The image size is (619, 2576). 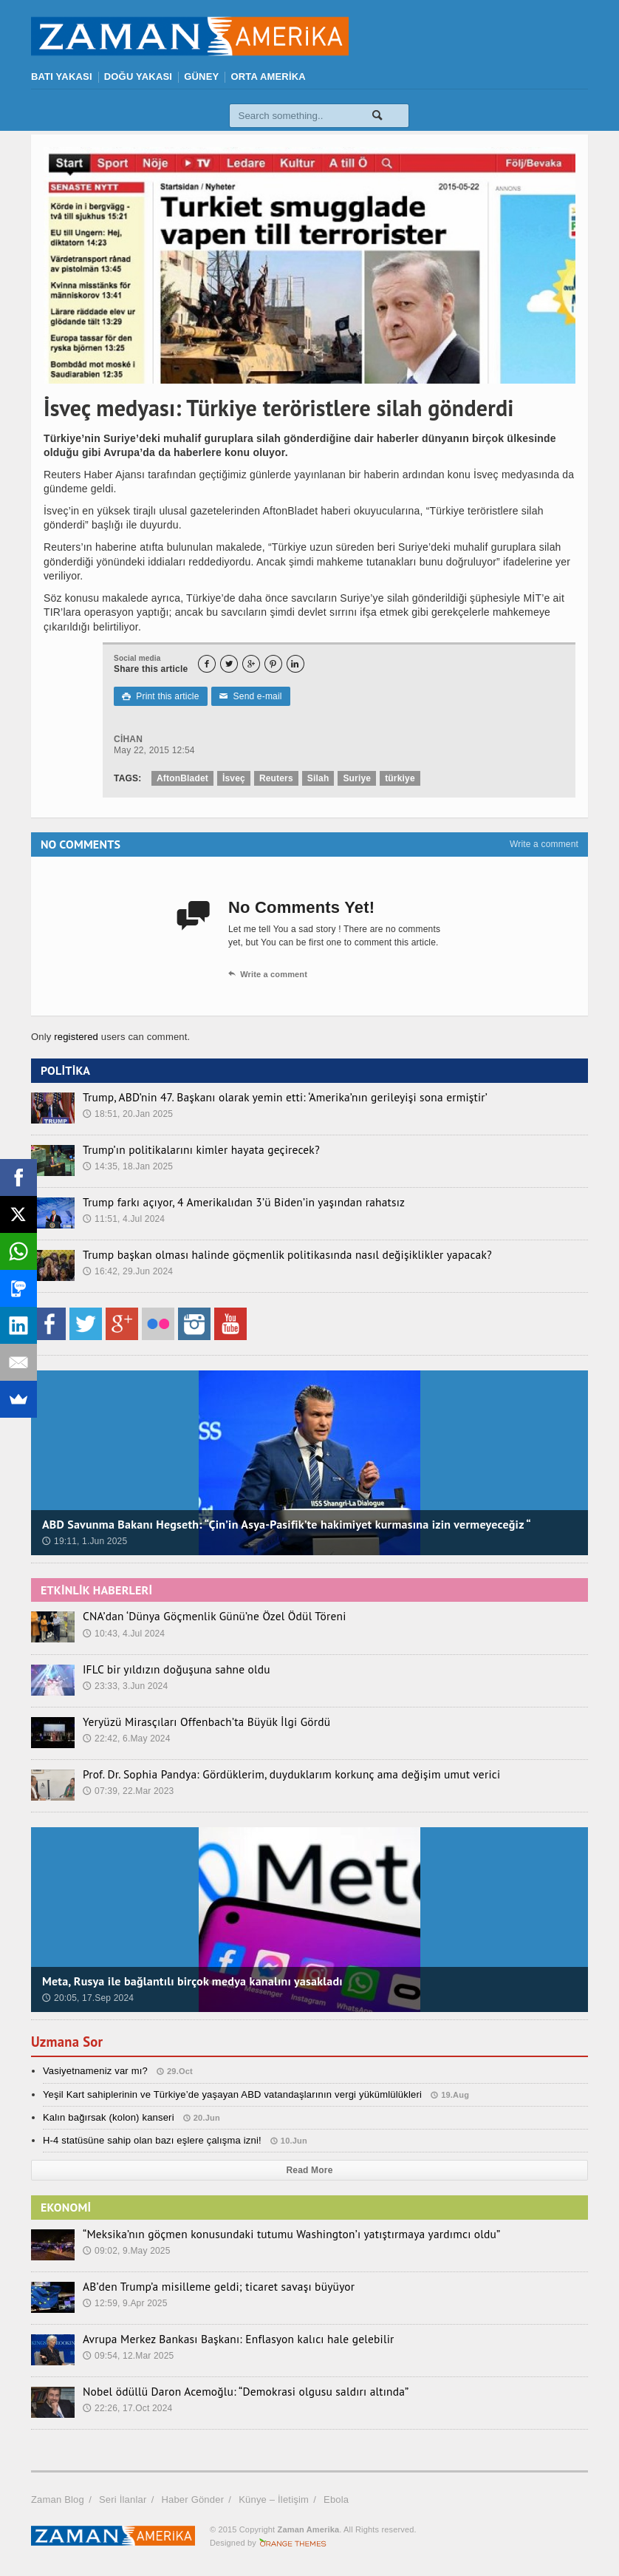 What do you see at coordinates (127, 2250) in the screenshot?
I see `09:02, 9.May 2025` at bounding box center [127, 2250].